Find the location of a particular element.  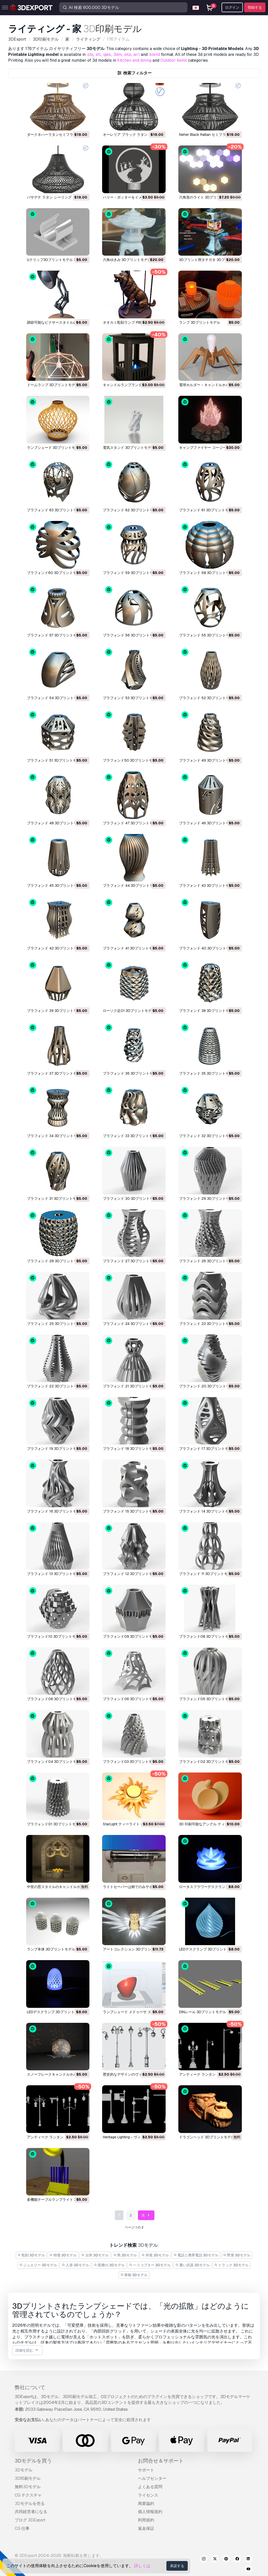

プラフォンド05 3Dプリントモデル is located at coordinates (207, 1699).